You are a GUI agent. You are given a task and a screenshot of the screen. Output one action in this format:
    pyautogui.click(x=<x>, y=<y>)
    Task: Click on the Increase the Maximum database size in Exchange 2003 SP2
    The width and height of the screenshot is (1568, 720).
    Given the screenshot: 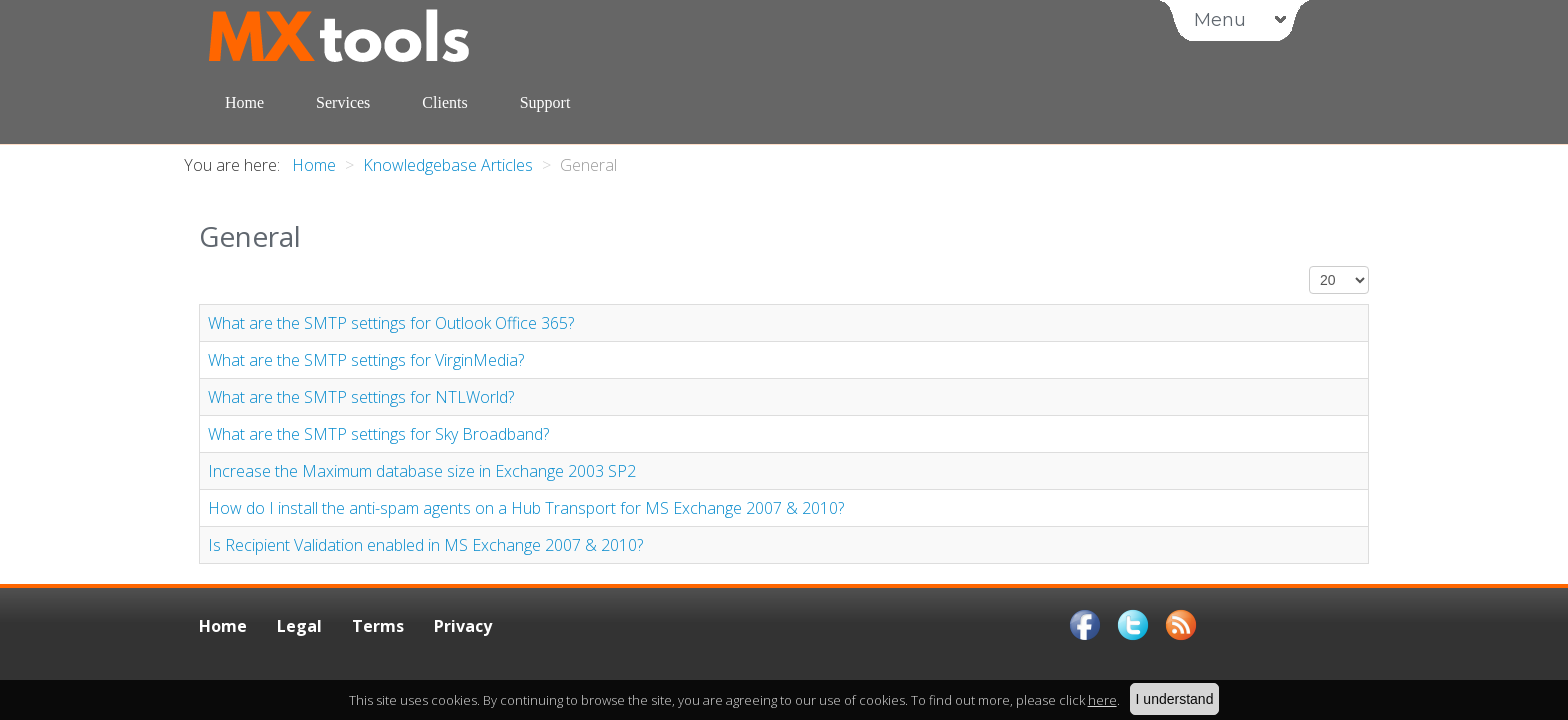 What is the action you would take?
    pyautogui.click(x=422, y=471)
    